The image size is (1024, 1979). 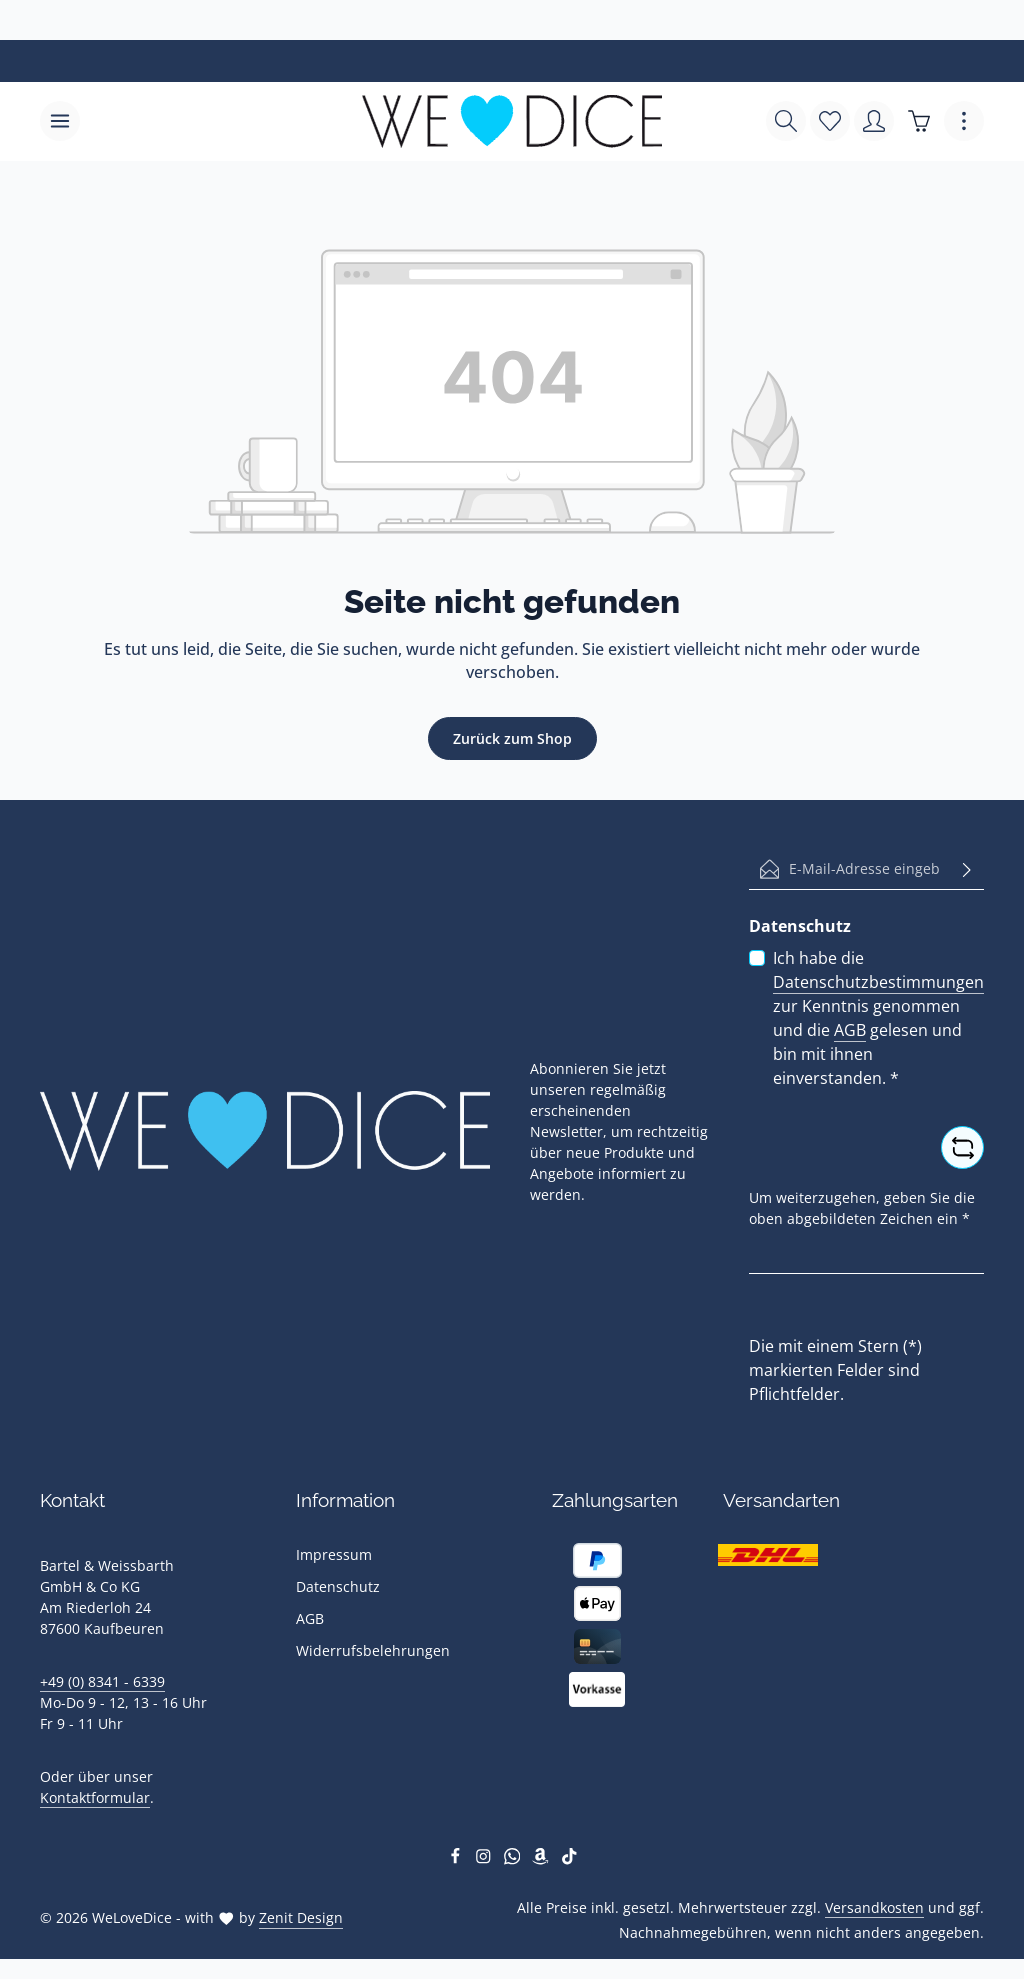 What do you see at coordinates (786, 122) in the screenshot?
I see `[Suchen]` at bounding box center [786, 122].